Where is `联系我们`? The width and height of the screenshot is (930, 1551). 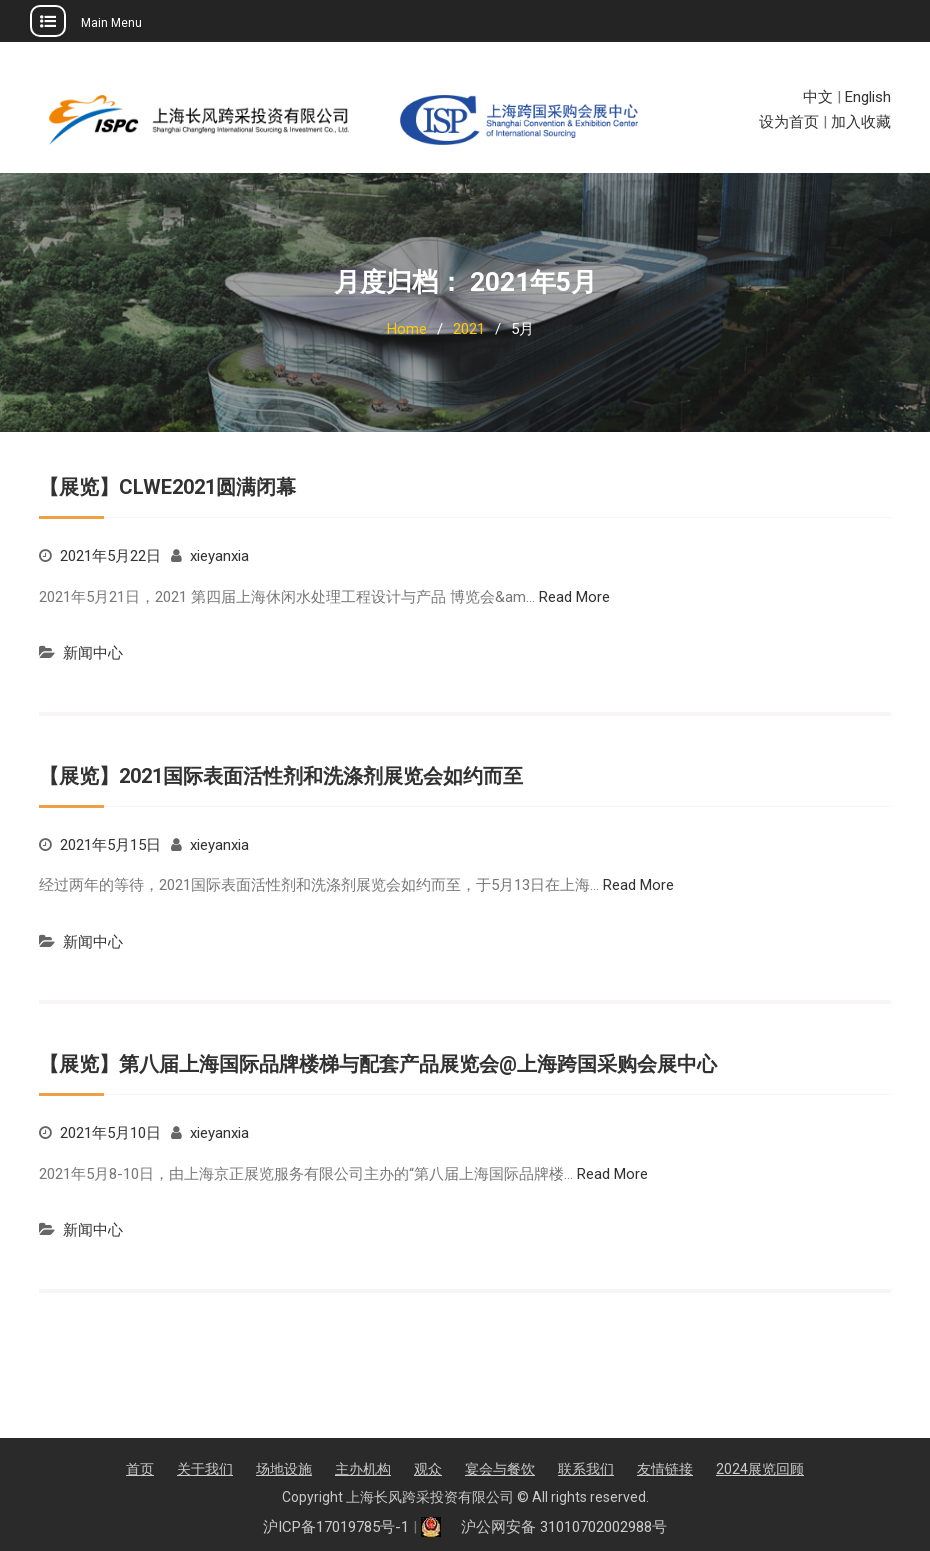
联系我们 is located at coordinates (586, 1469).